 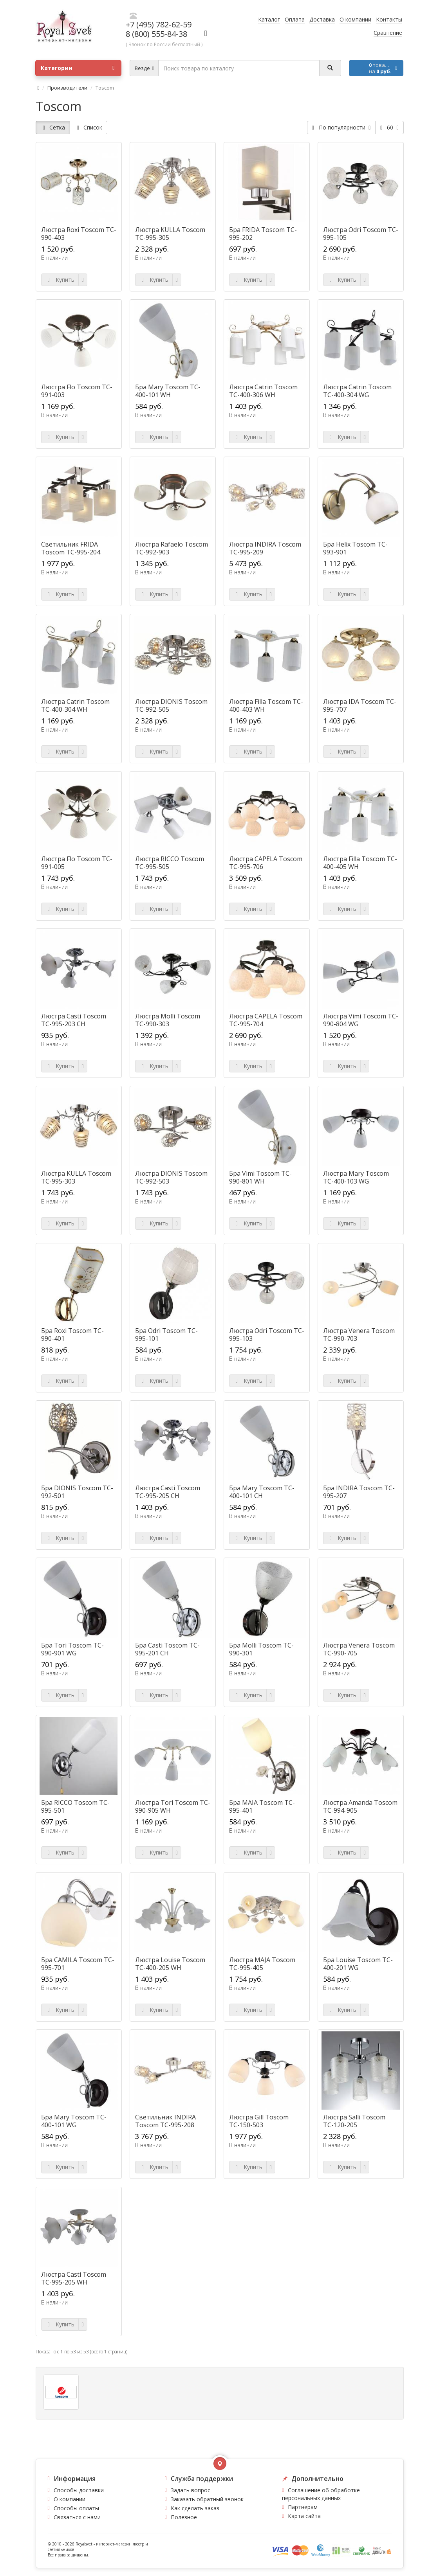 I want to click on Светильник FRIDA Toscom TC-995-204, so click(x=70, y=548).